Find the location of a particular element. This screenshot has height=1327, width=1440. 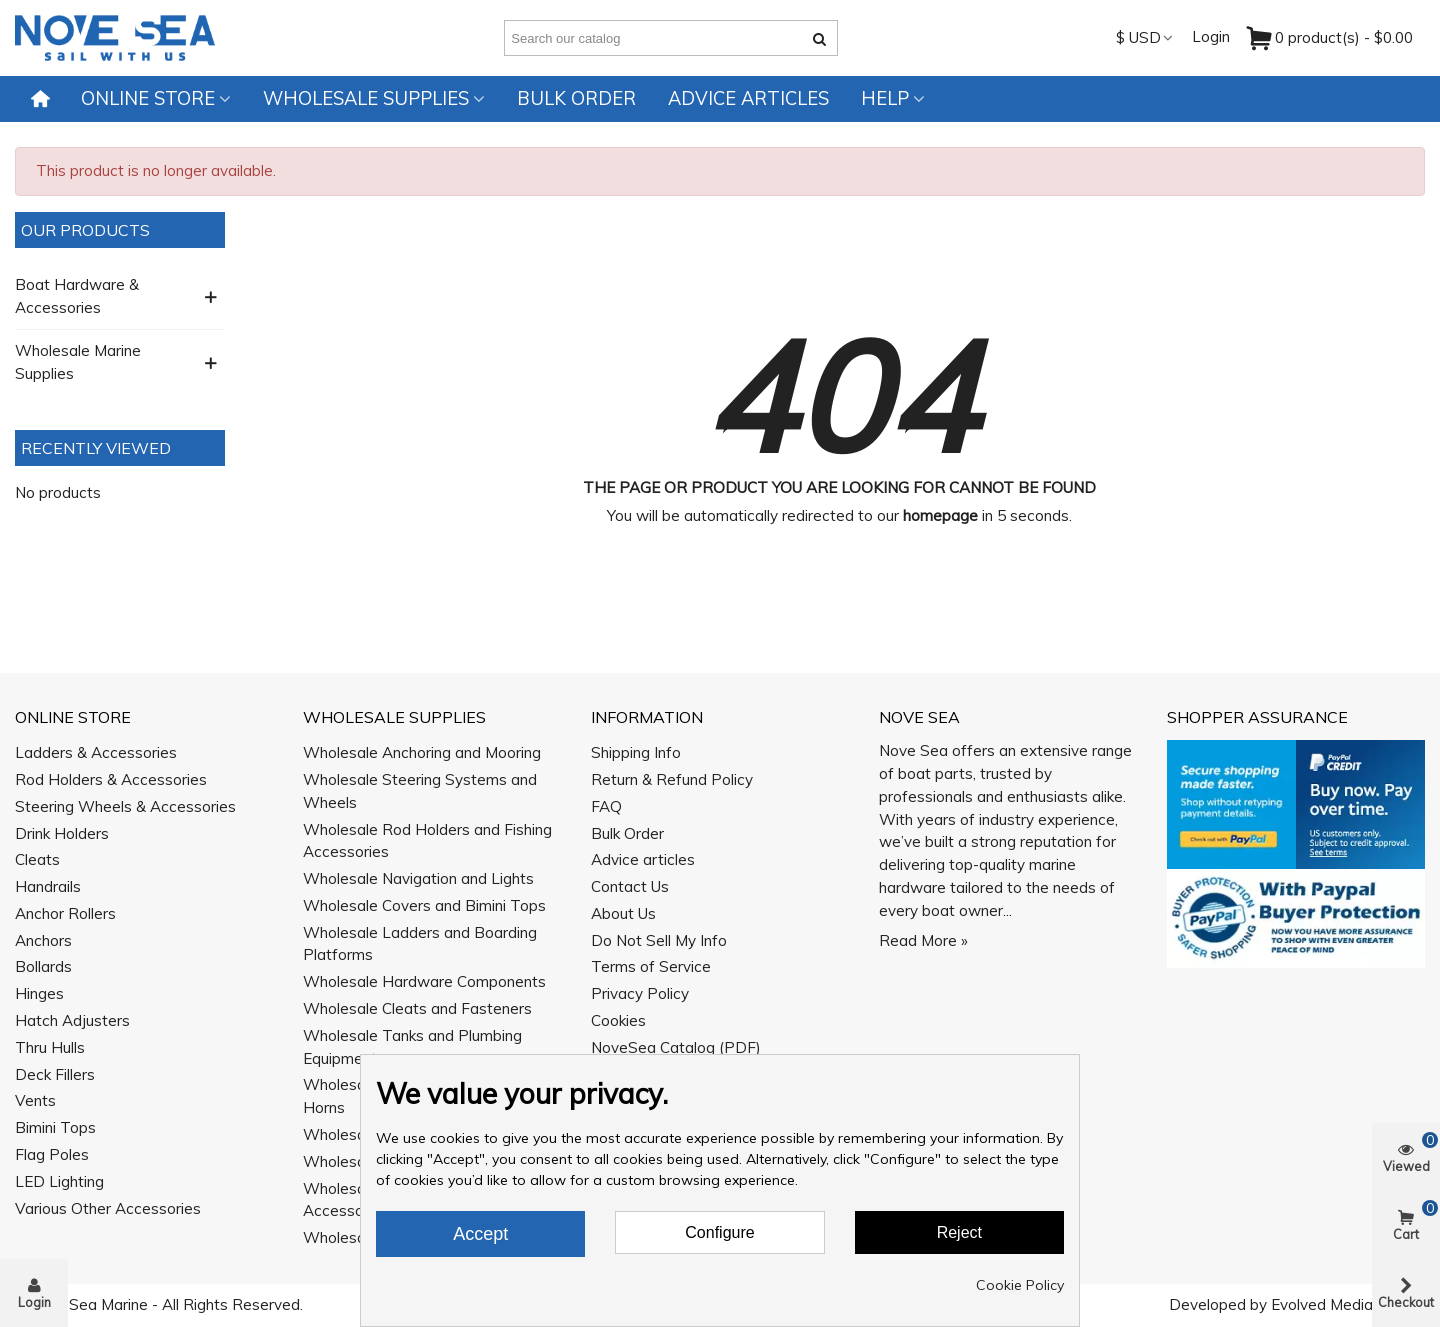

Handrails is located at coordinates (48, 886).